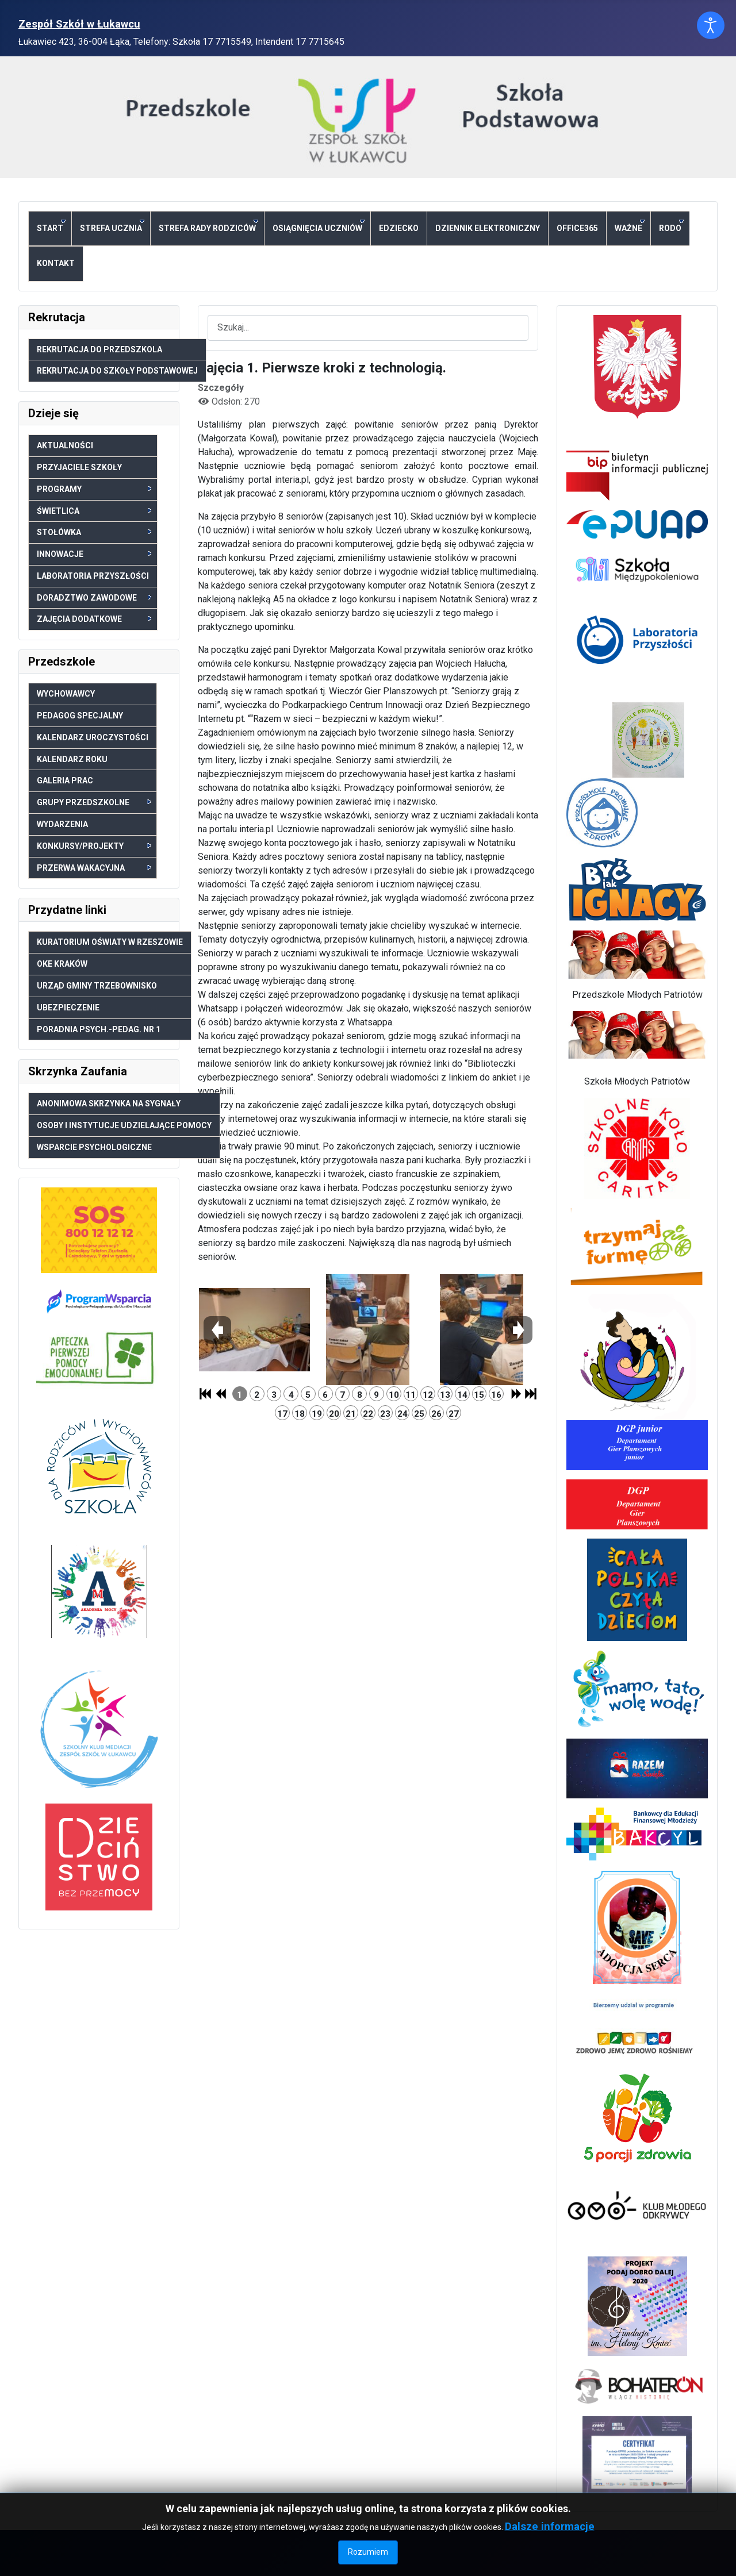 The height and width of the screenshot is (2576, 736). What do you see at coordinates (66, 693) in the screenshot?
I see `Wychowawcy` at bounding box center [66, 693].